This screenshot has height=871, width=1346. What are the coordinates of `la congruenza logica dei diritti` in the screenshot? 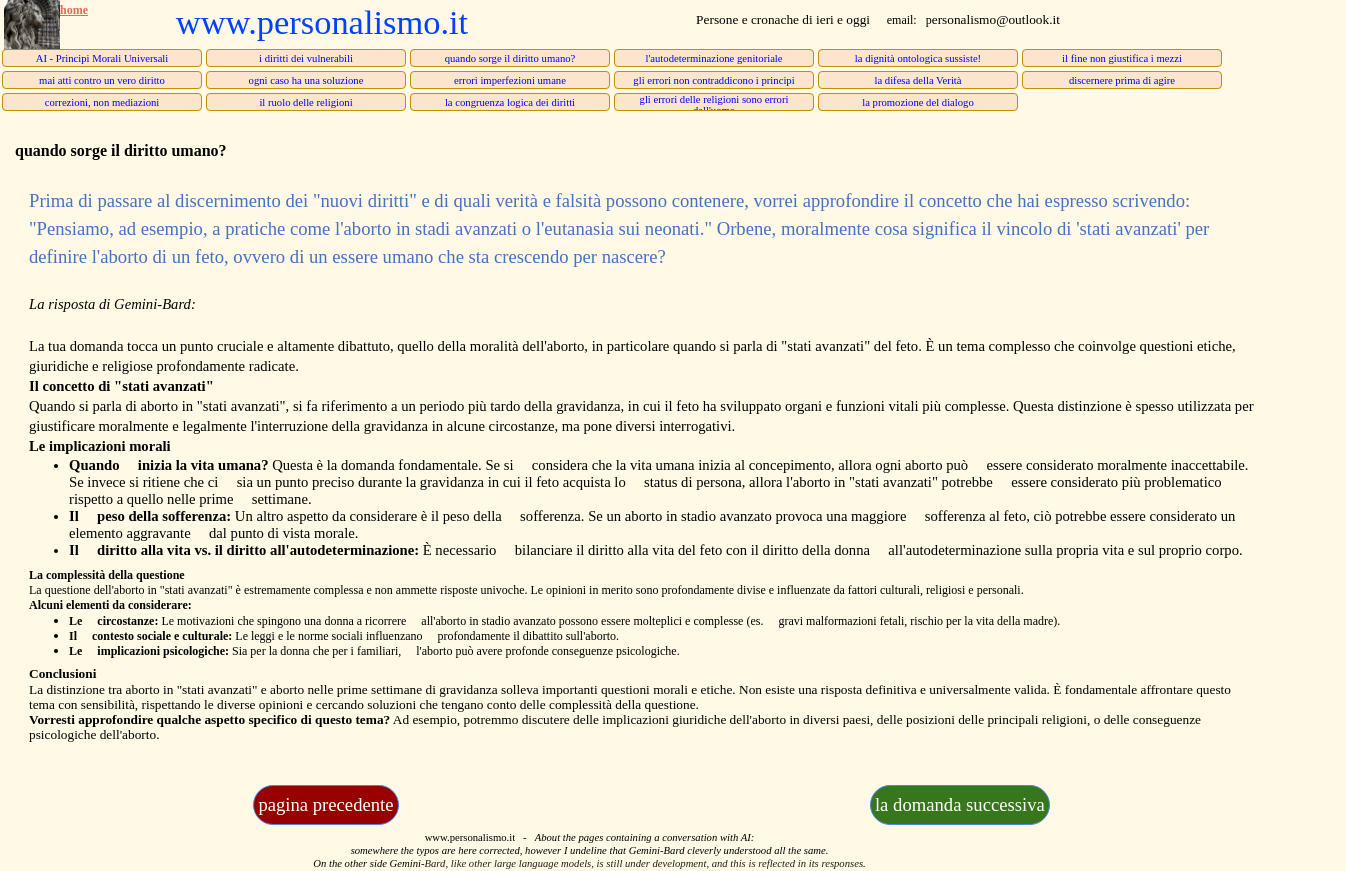 It's located at (510, 102).